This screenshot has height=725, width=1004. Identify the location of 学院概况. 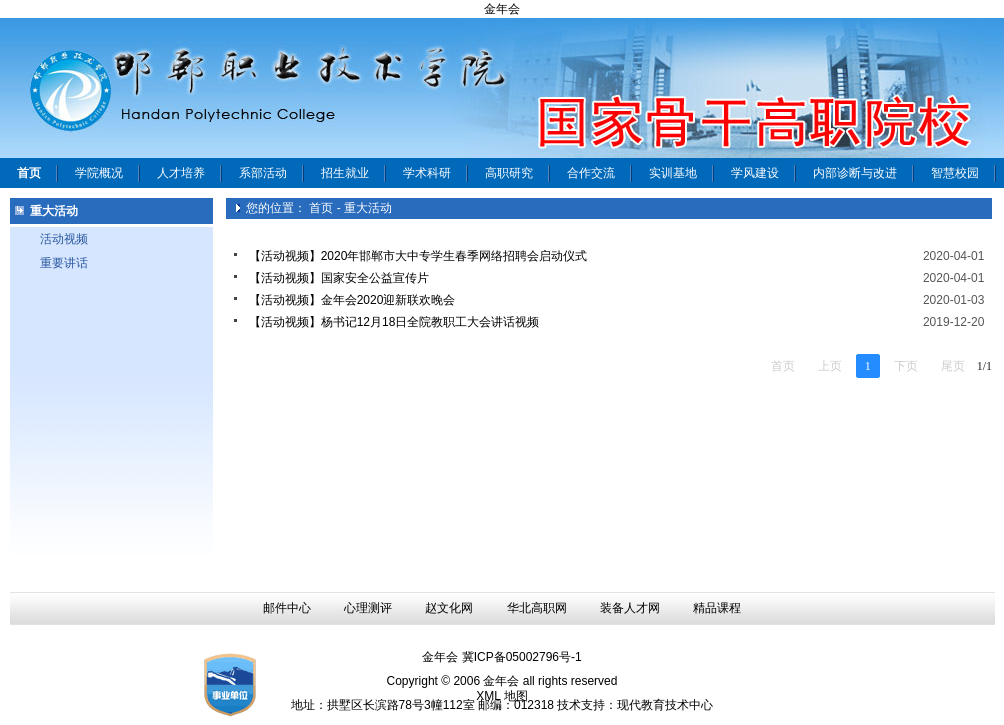
(99, 173).